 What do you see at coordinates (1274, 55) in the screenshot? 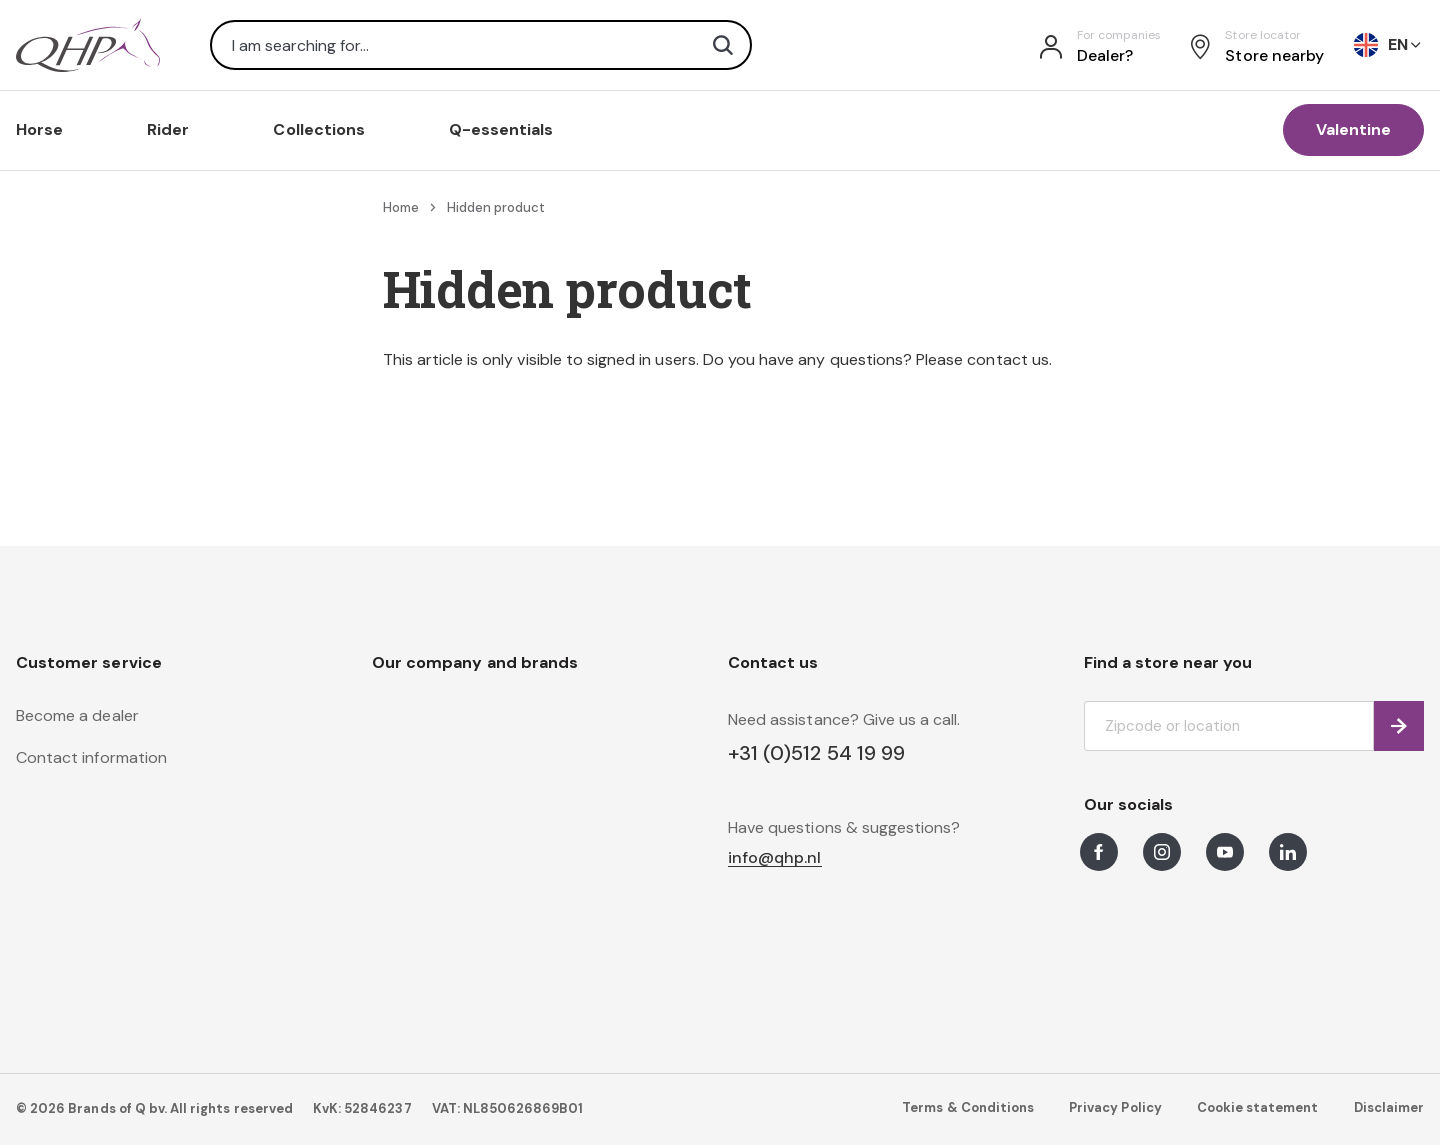
I see `Store nearby` at bounding box center [1274, 55].